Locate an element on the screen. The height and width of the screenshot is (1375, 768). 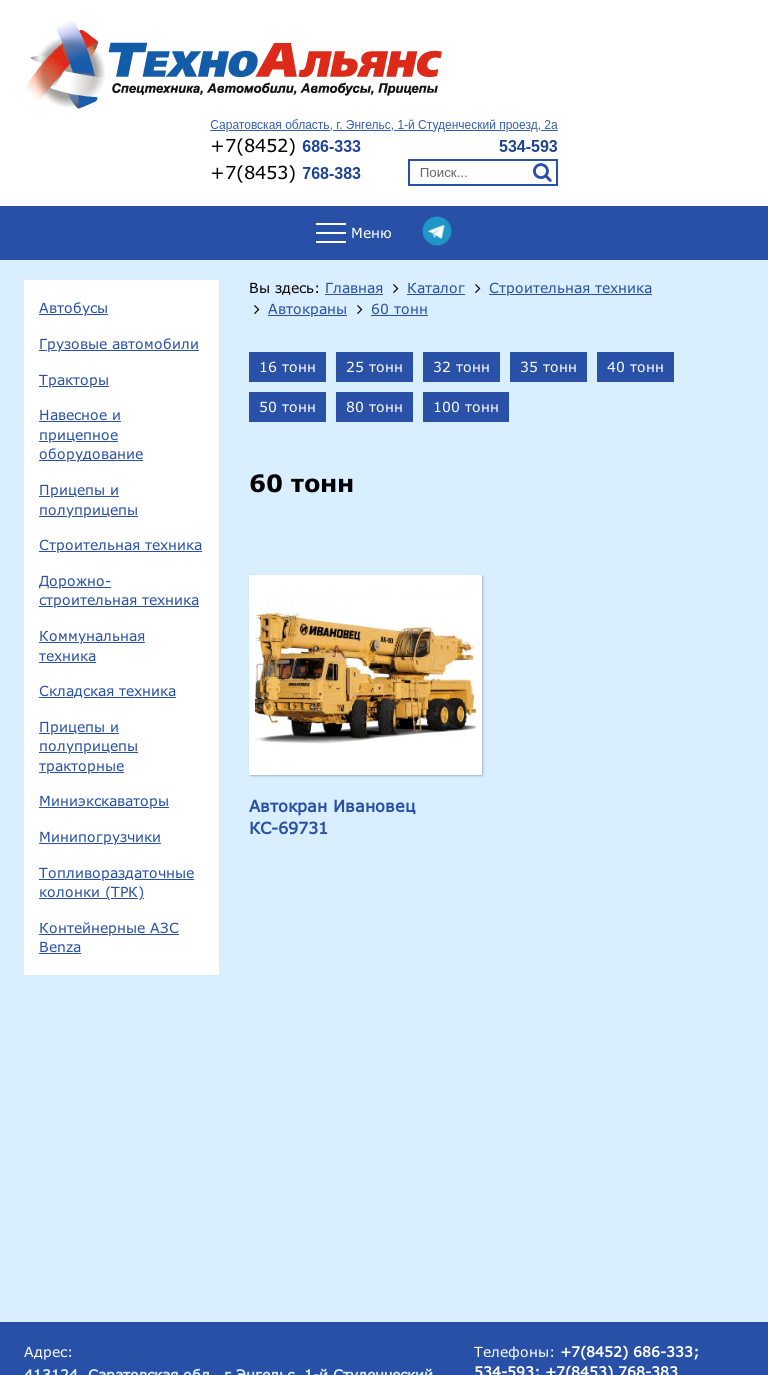
Миниэкскаваторы is located at coordinates (104, 800).